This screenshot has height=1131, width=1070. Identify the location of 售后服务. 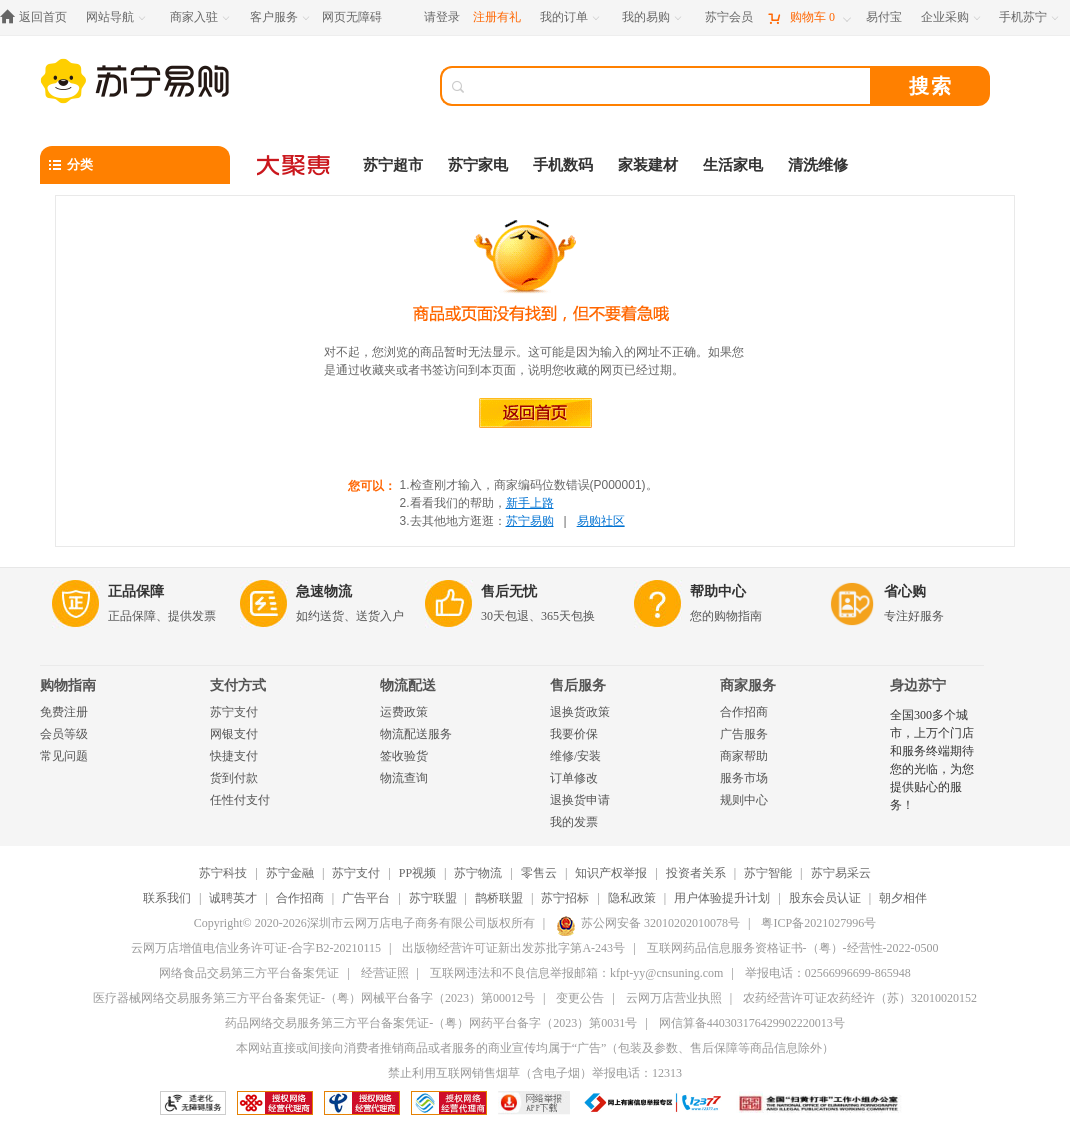
(578, 685).